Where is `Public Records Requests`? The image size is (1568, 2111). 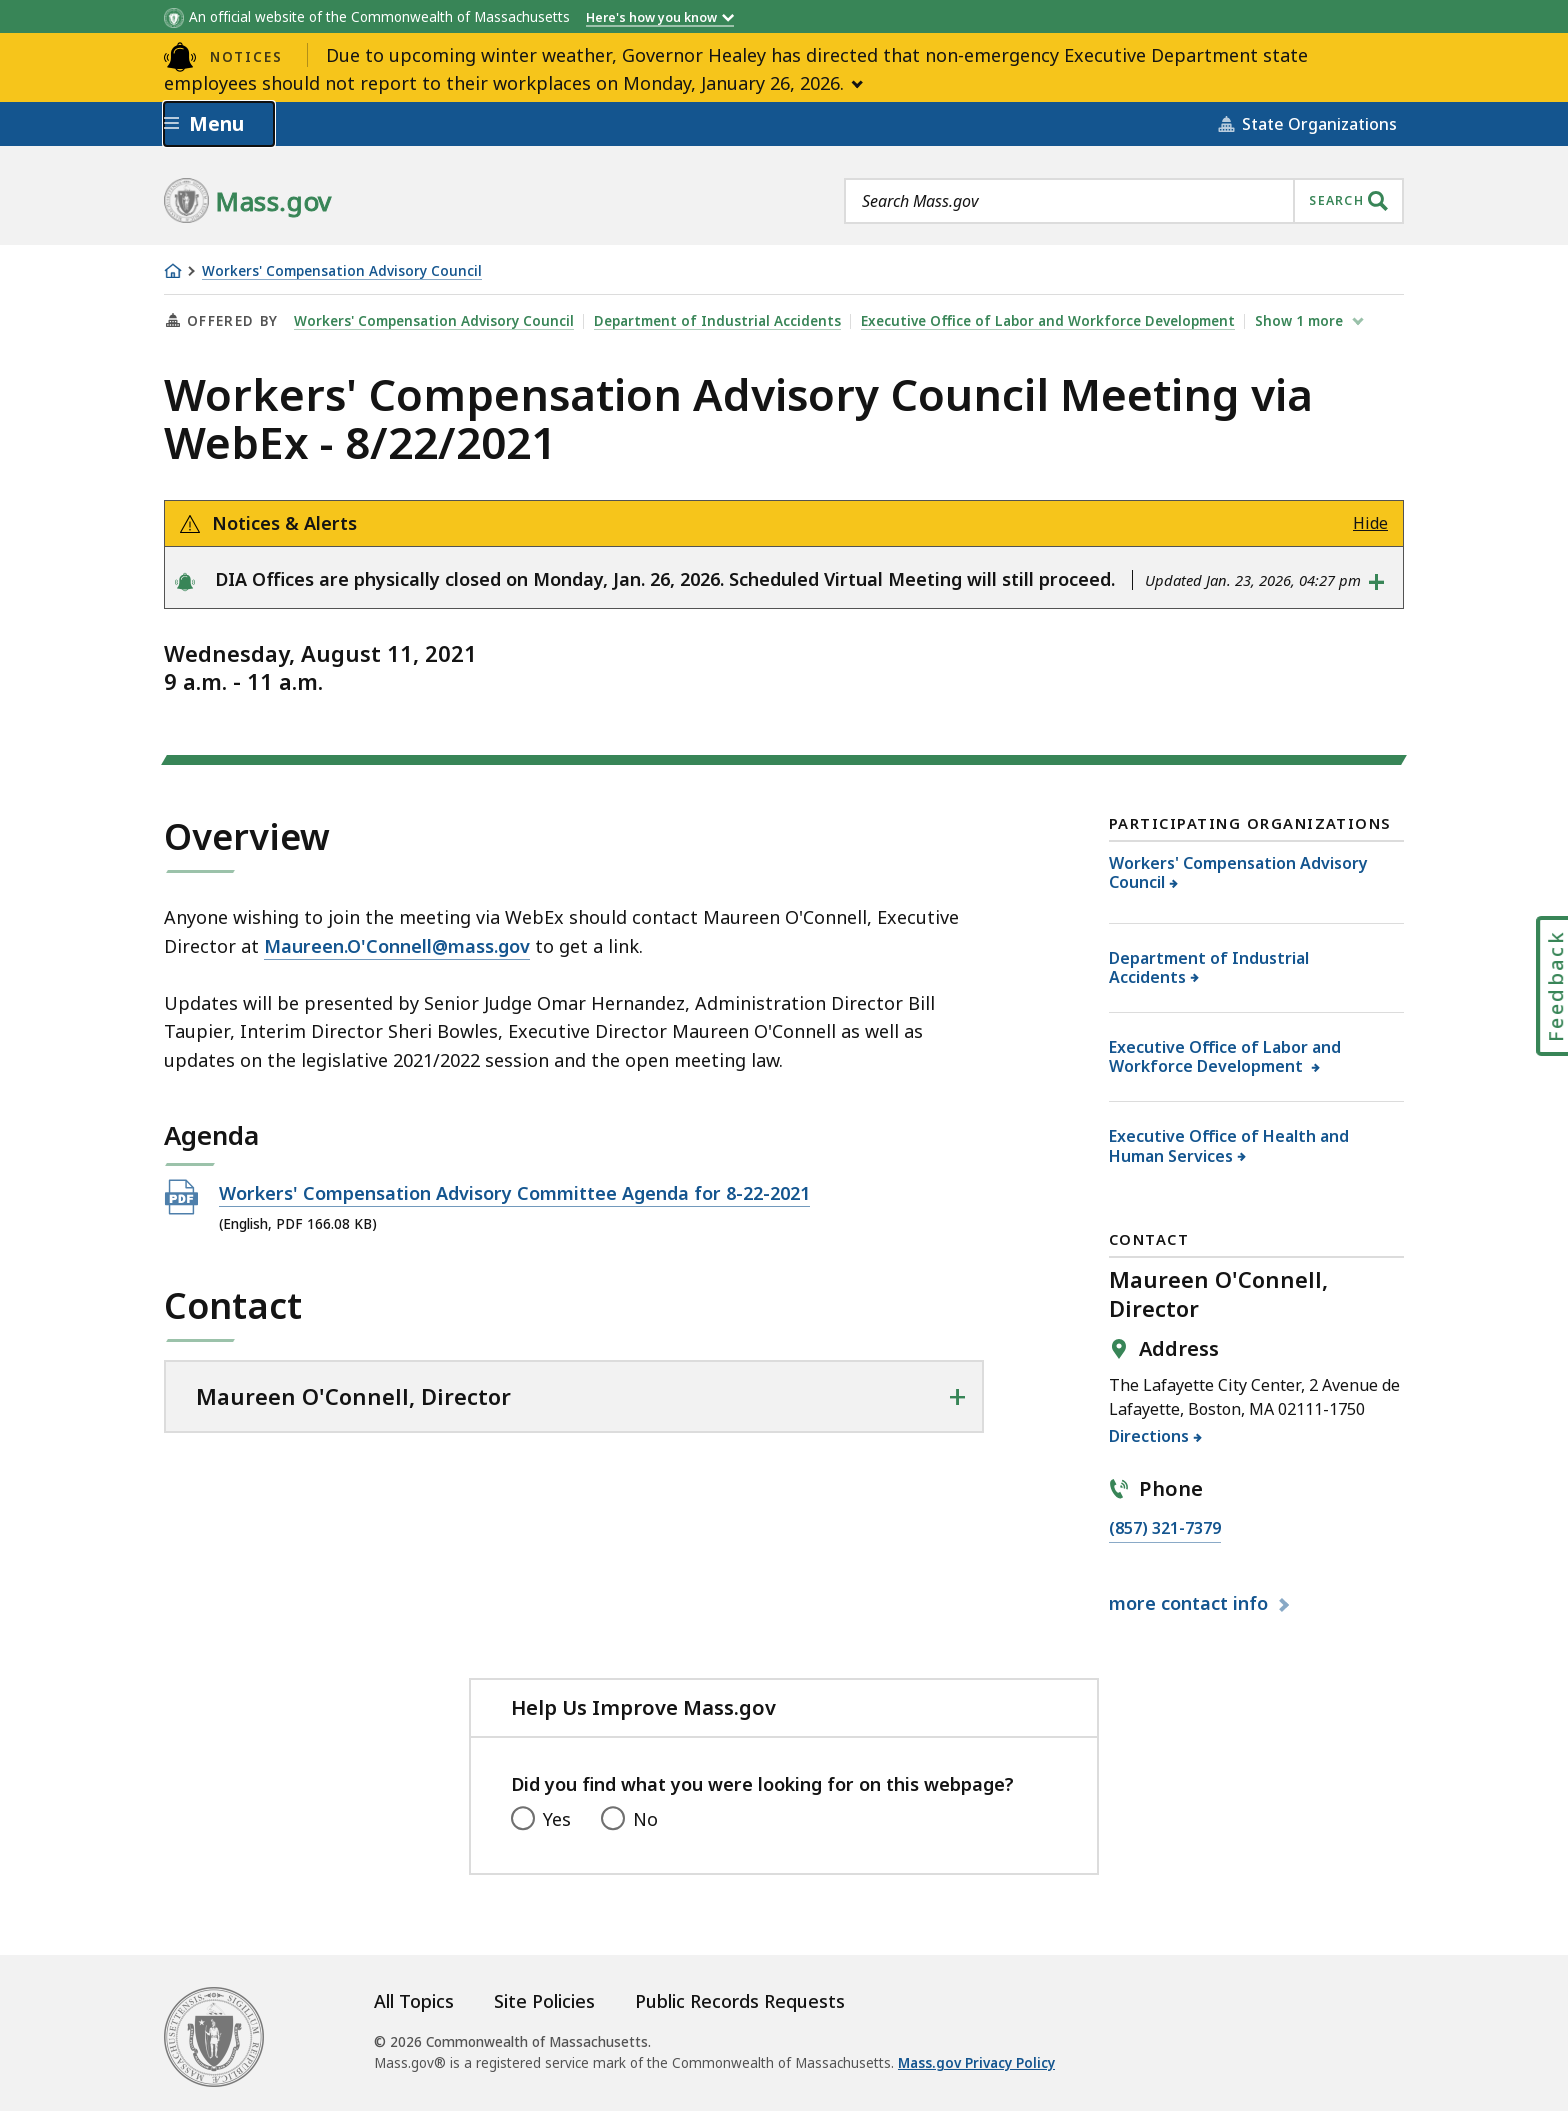 Public Records Requests is located at coordinates (740, 2001).